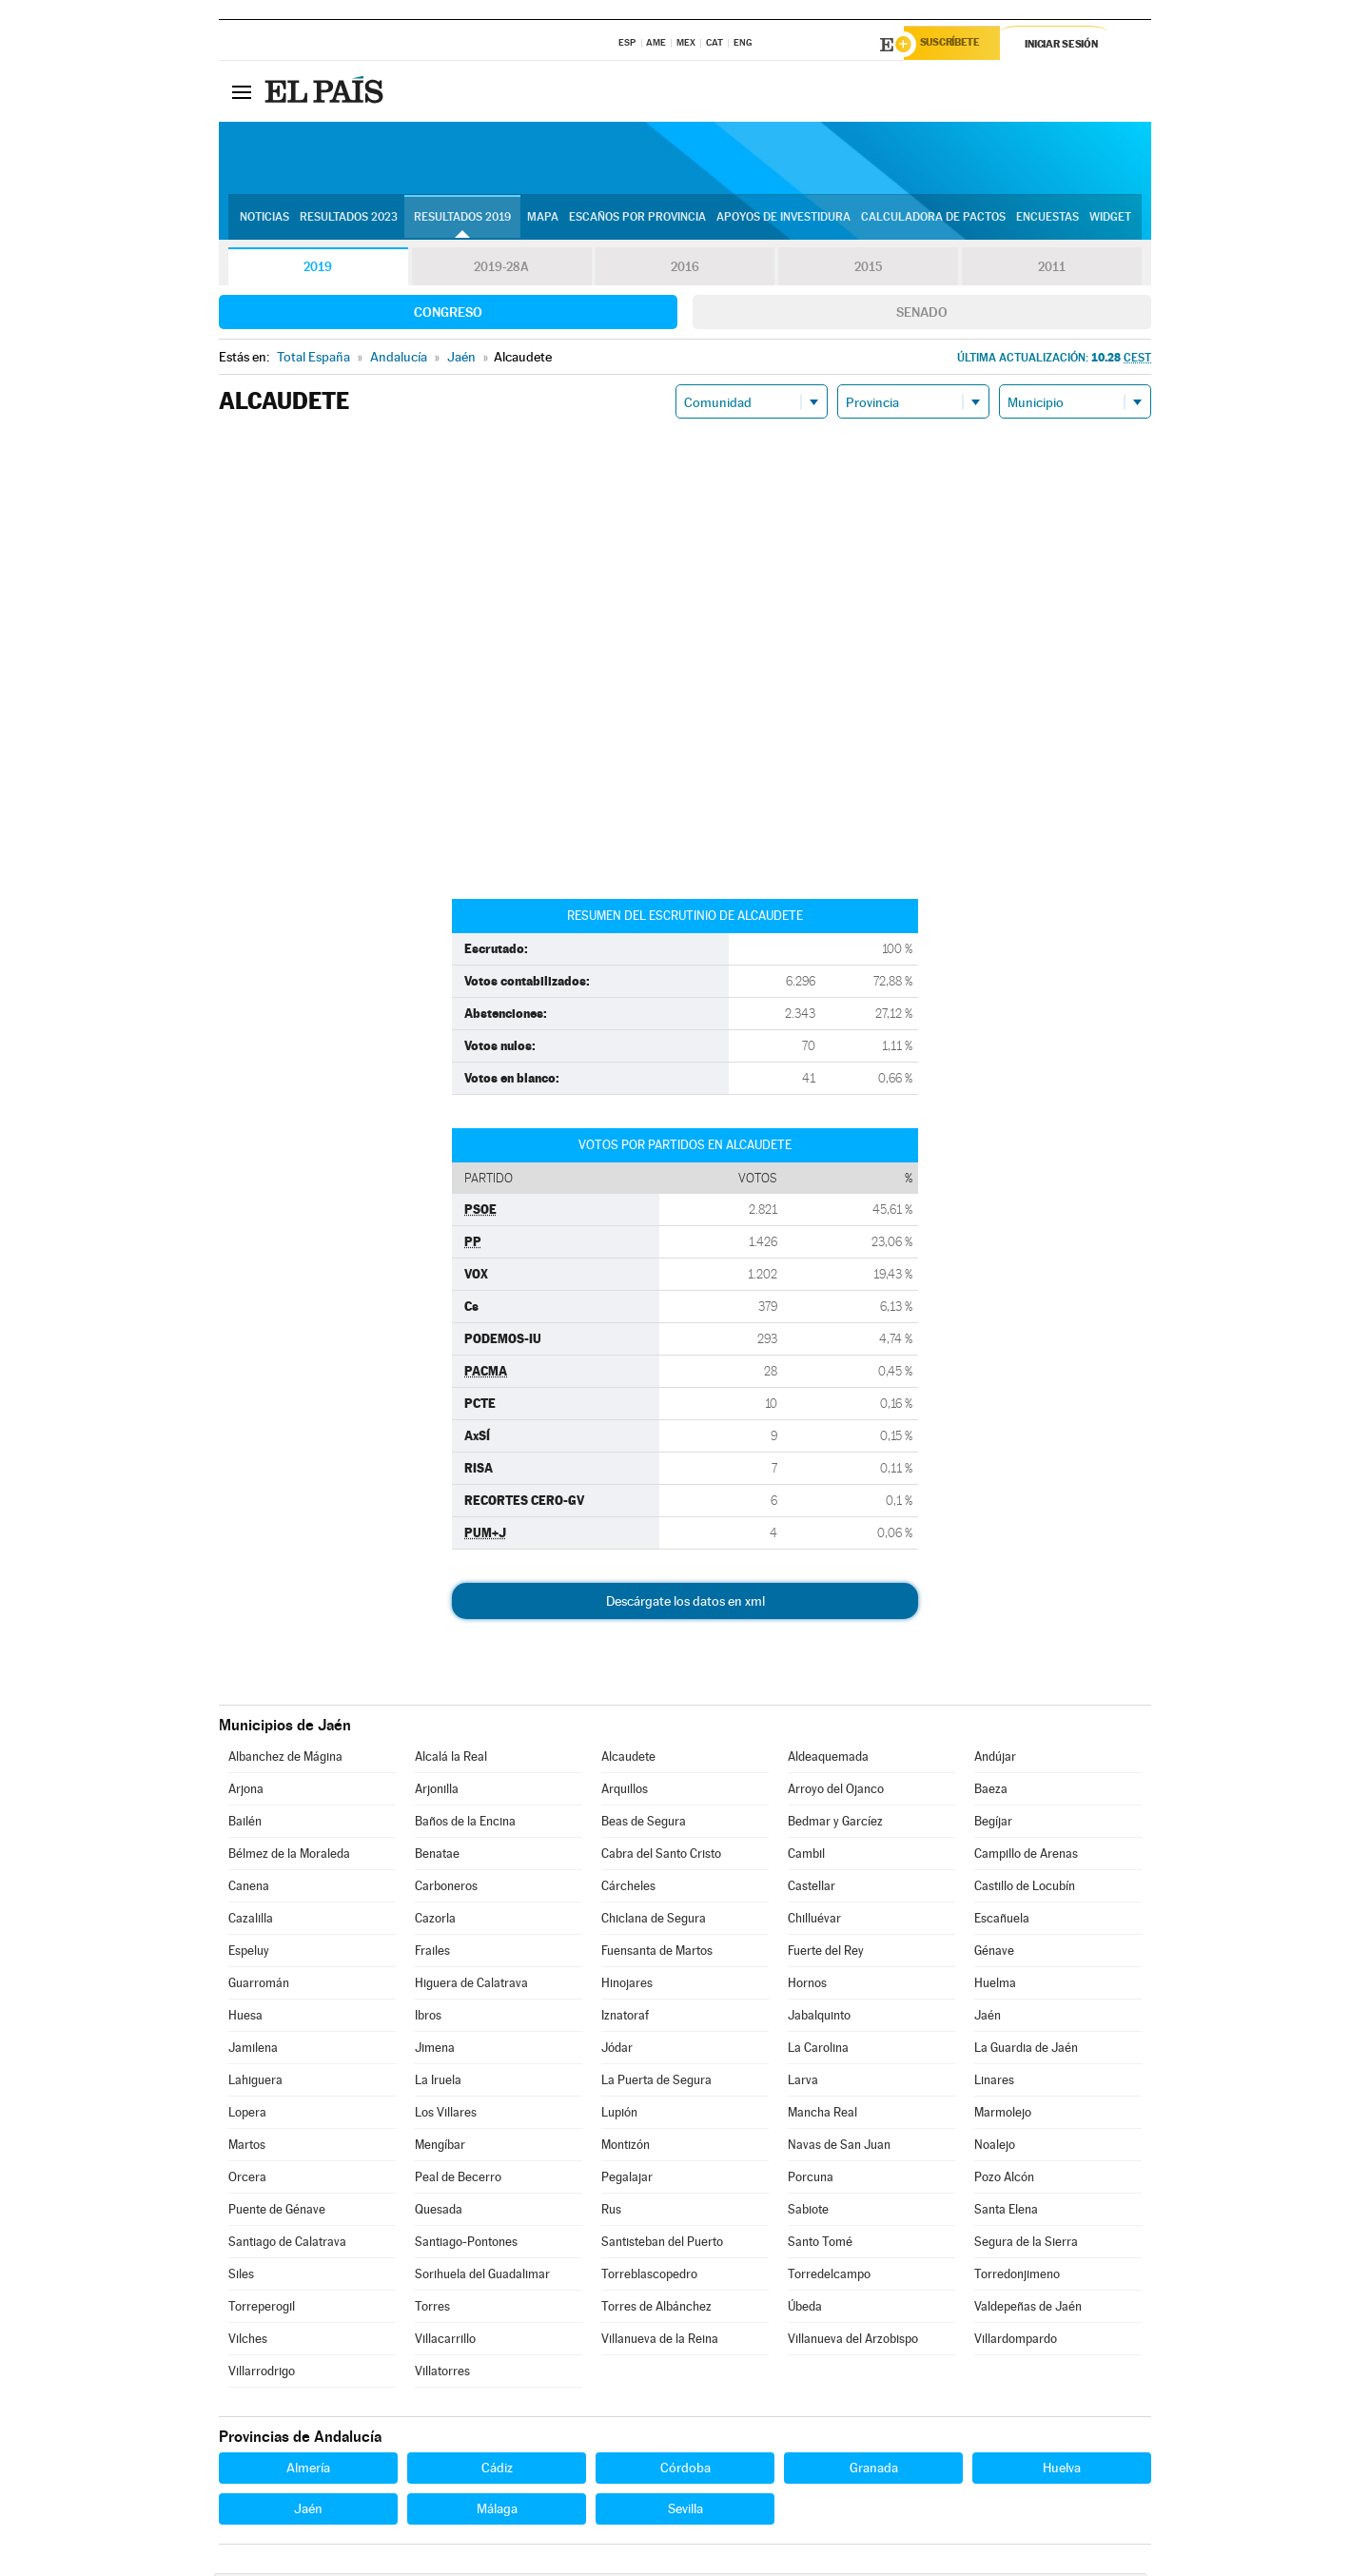 This screenshot has width=1370, height=2576. I want to click on Peal de Becerro, so click(458, 2180).